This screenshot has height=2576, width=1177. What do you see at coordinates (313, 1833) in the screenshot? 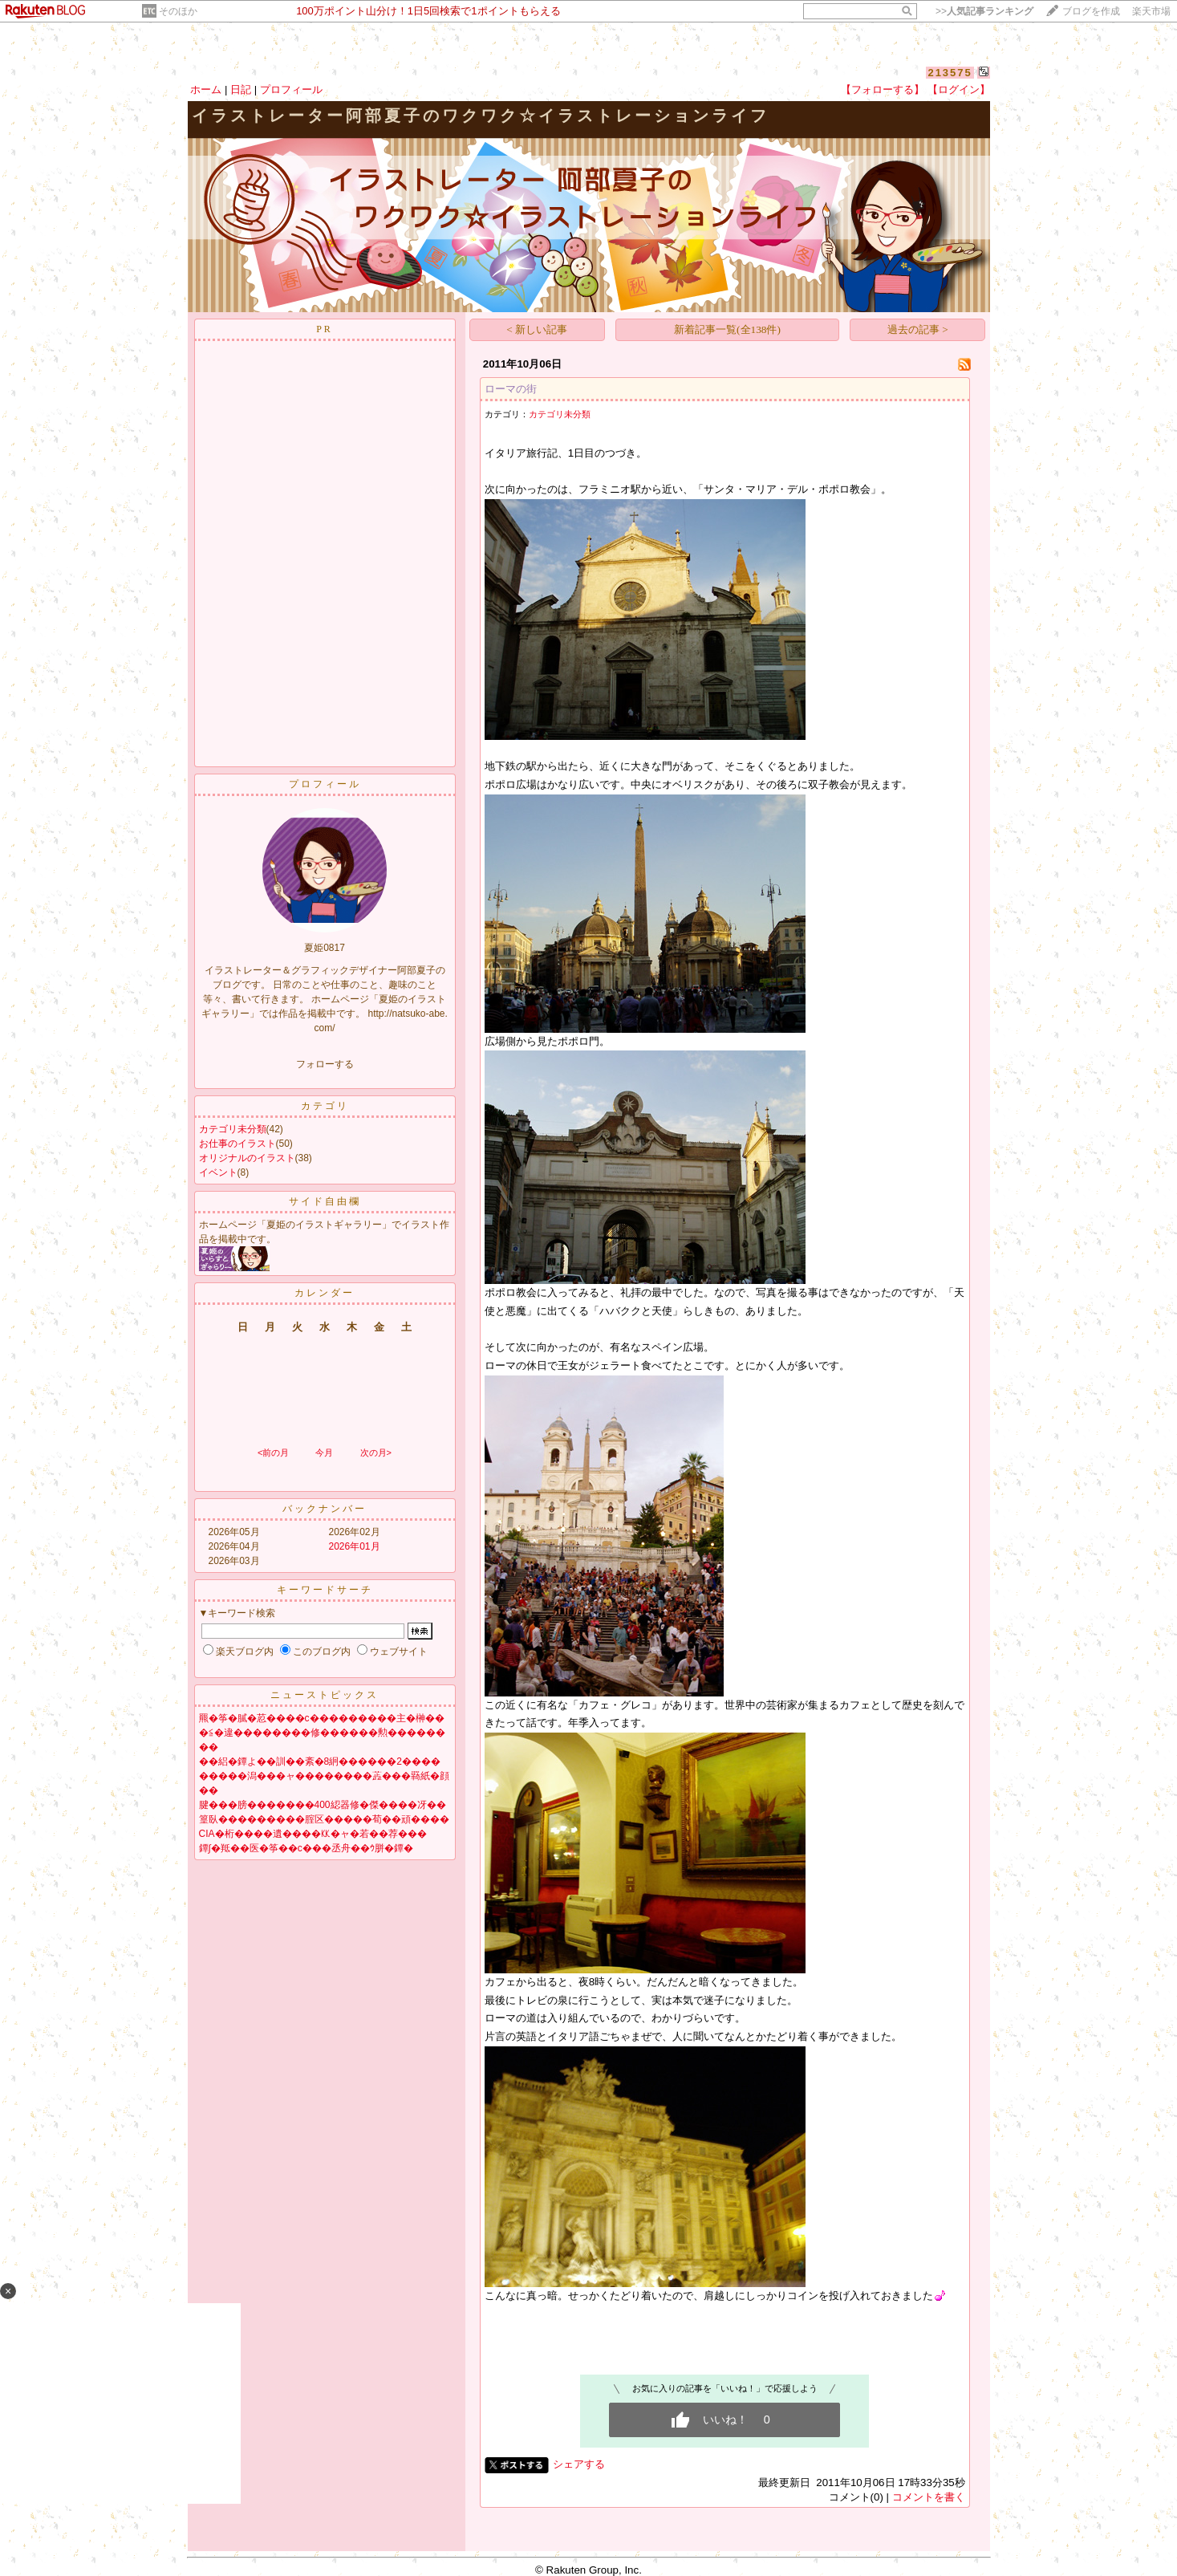
I see `CIA�桁����遺����㏍�ャ�若��荐���` at bounding box center [313, 1833].